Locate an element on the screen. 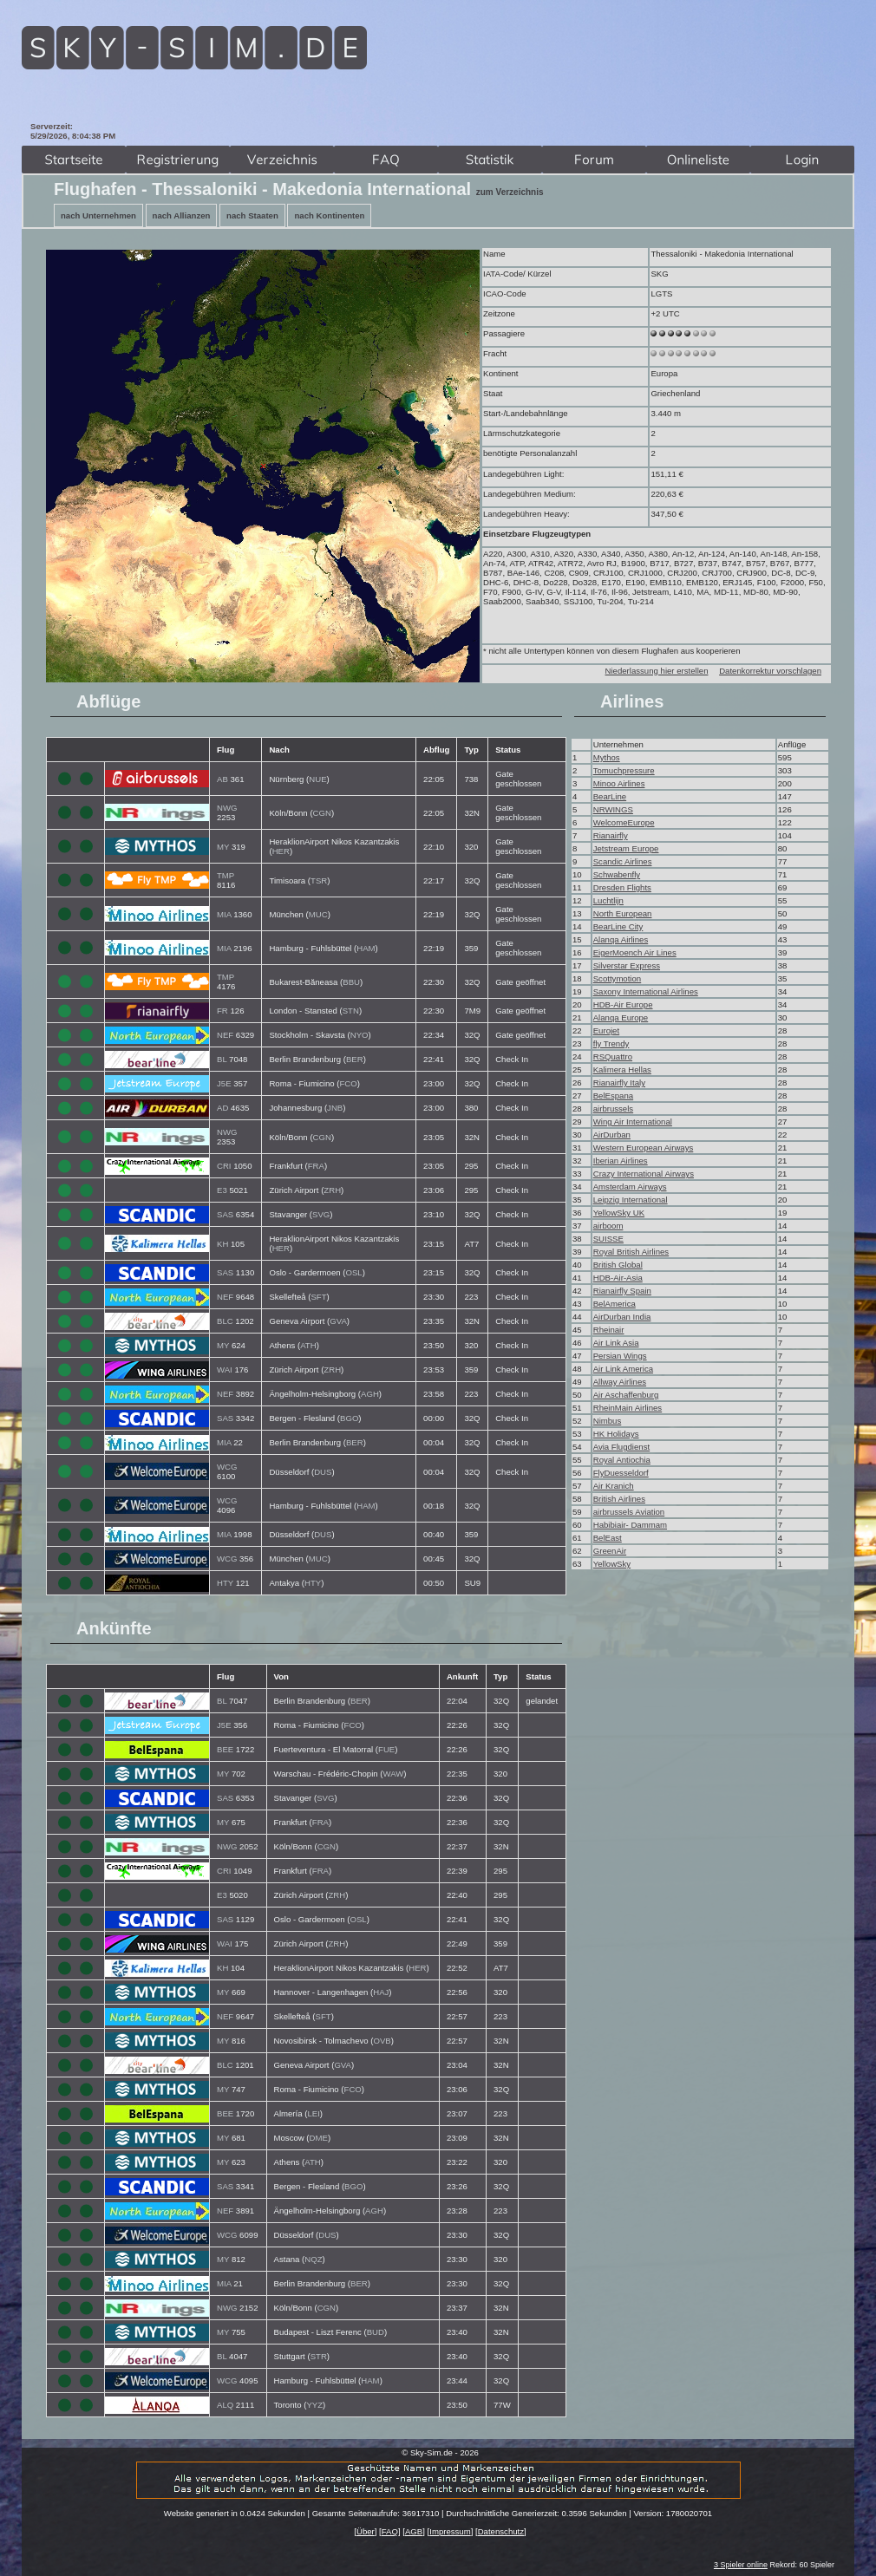 This screenshot has height=2576, width=876. CRI is located at coordinates (224, 1166).